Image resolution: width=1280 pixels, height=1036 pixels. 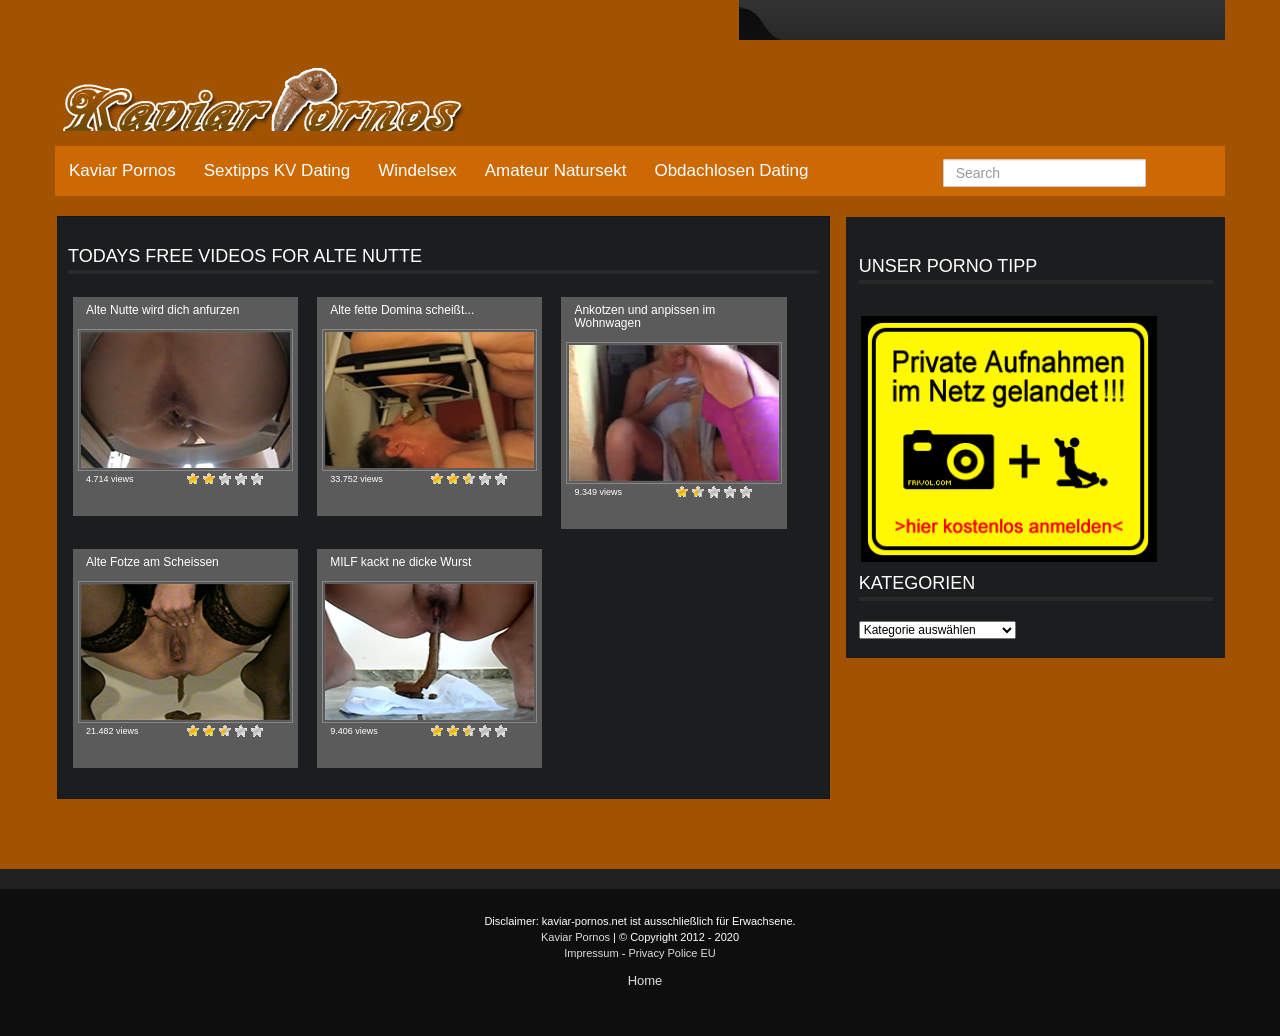 I want to click on Impressum, so click(x=591, y=953).